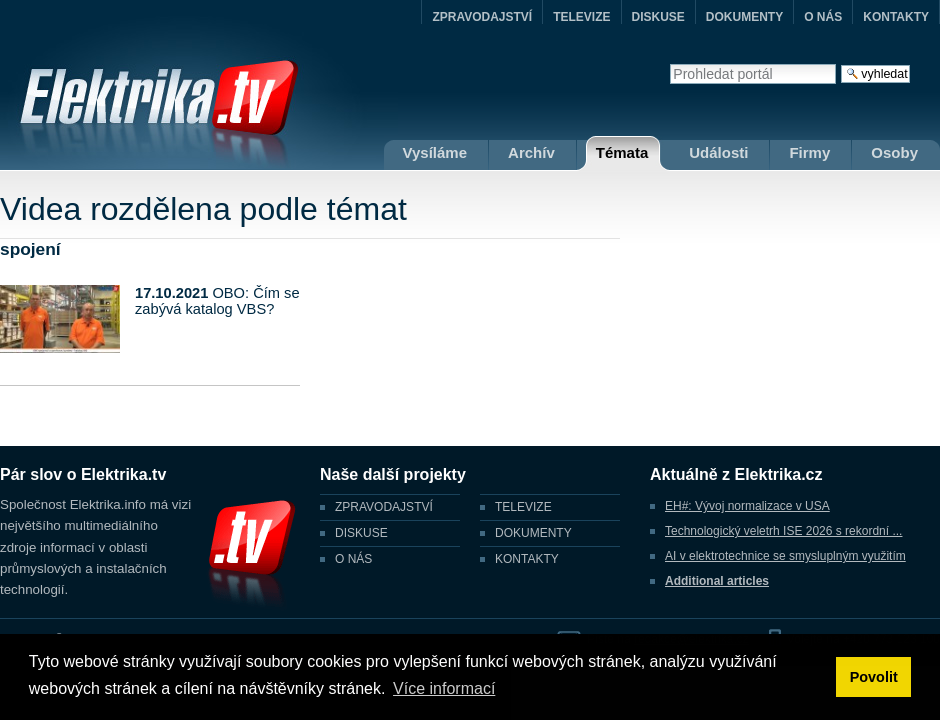 The image size is (940, 720). Describe the element at coordinates (581, 17) in the screenshot. I see `TELEVIZE` at that location.